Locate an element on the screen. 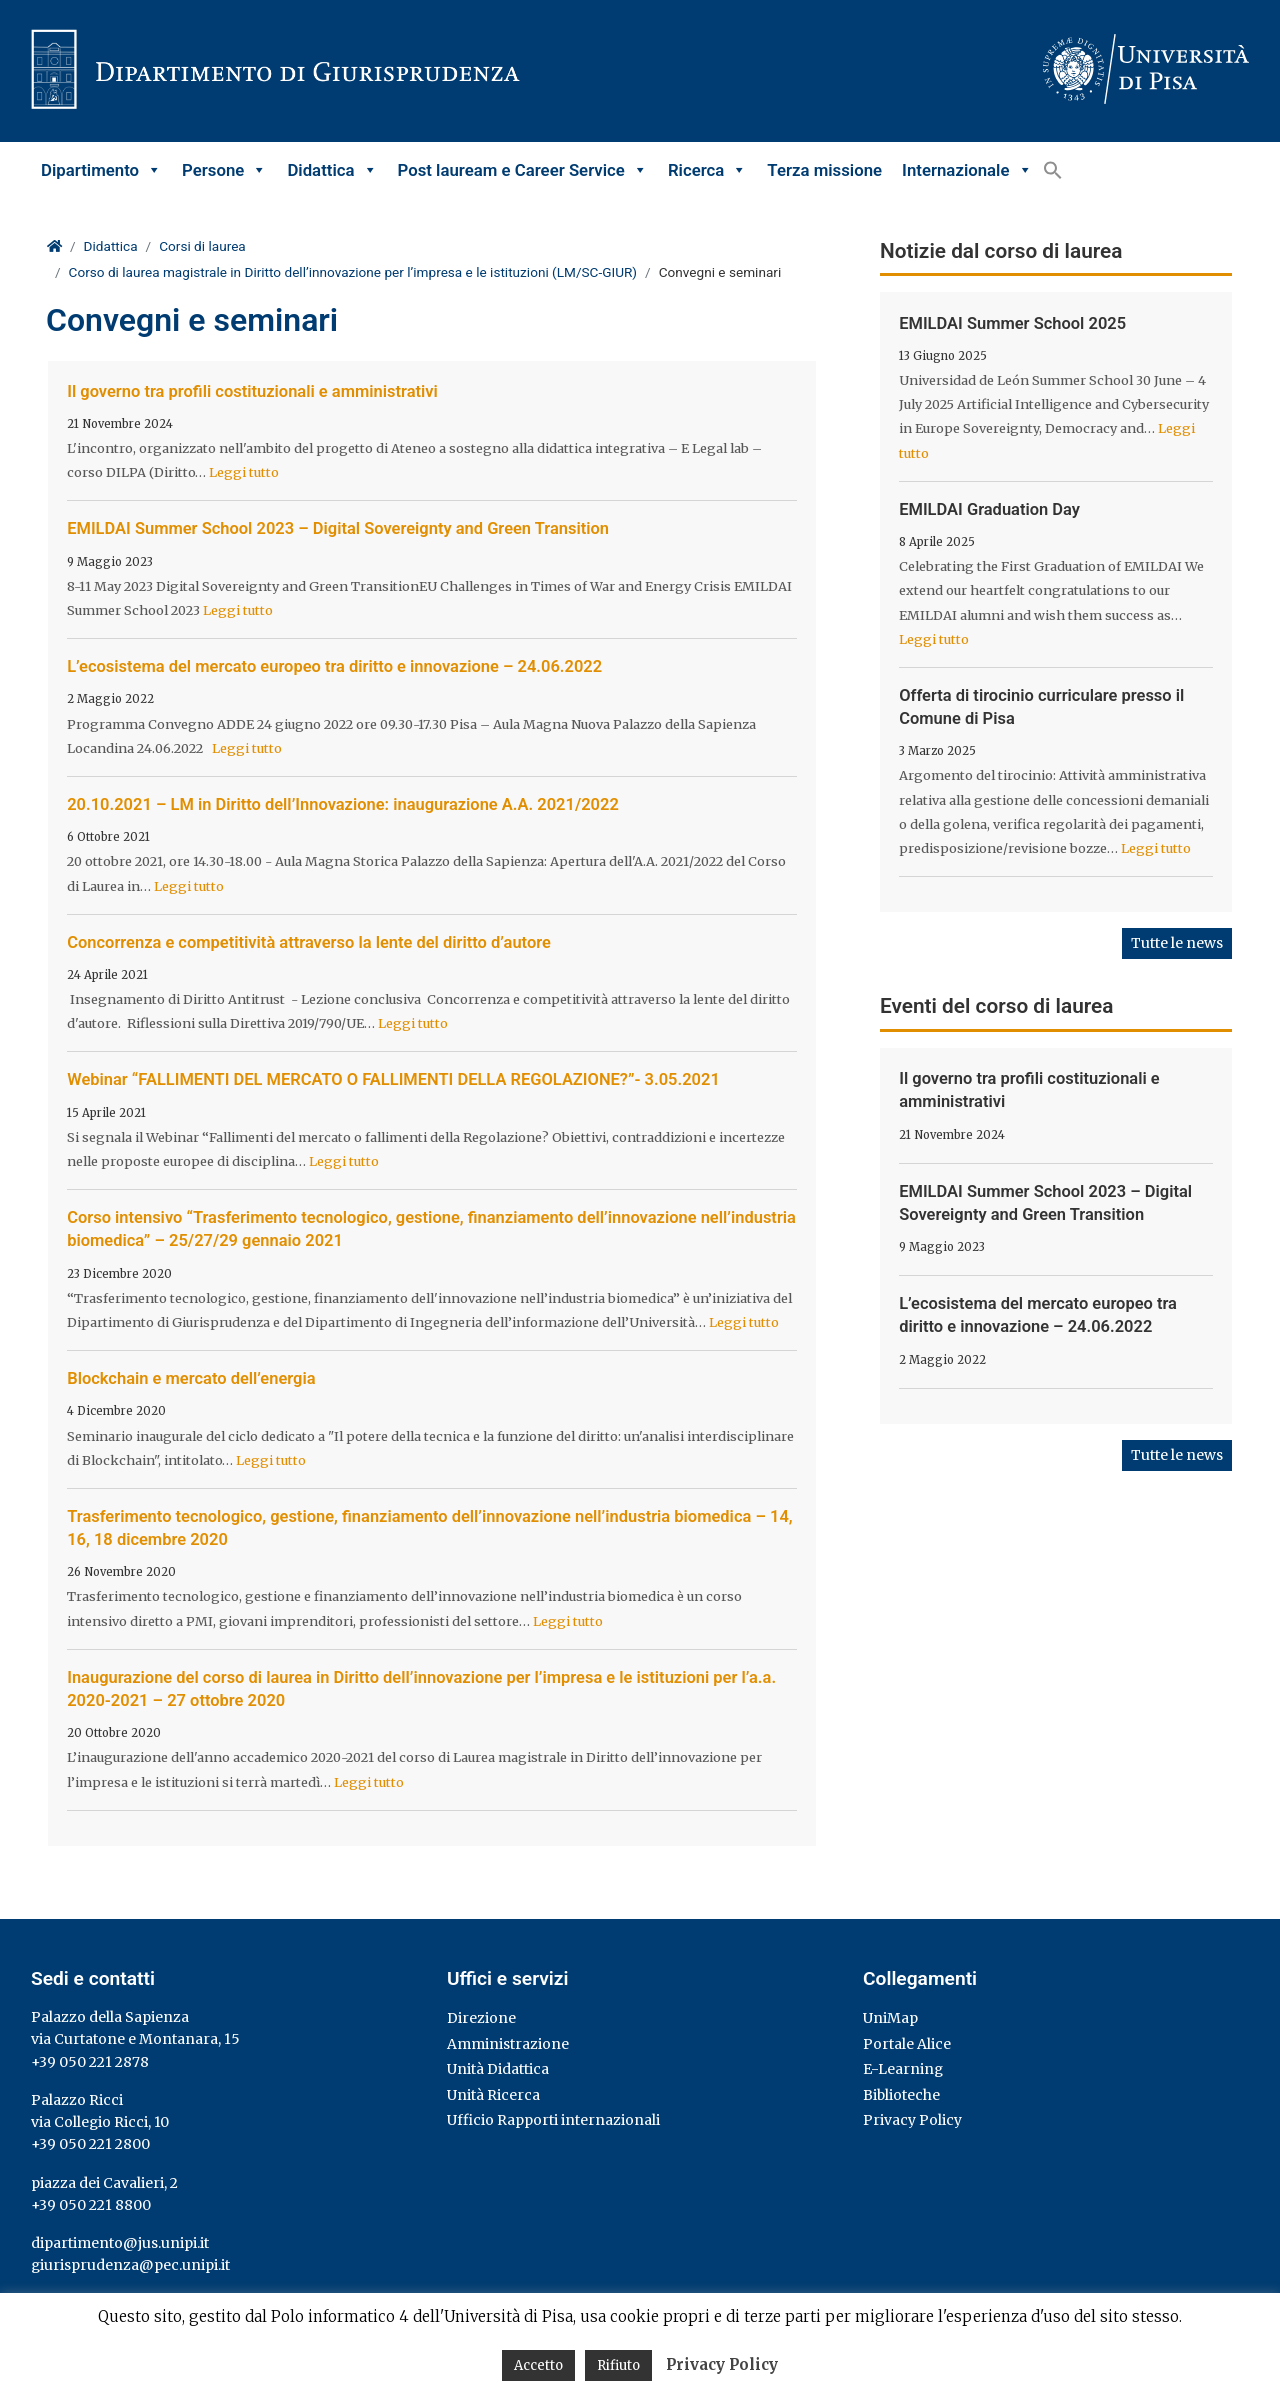 The image size is (1280, 2398). Portale Alice is located at coordinates (907, 2044).